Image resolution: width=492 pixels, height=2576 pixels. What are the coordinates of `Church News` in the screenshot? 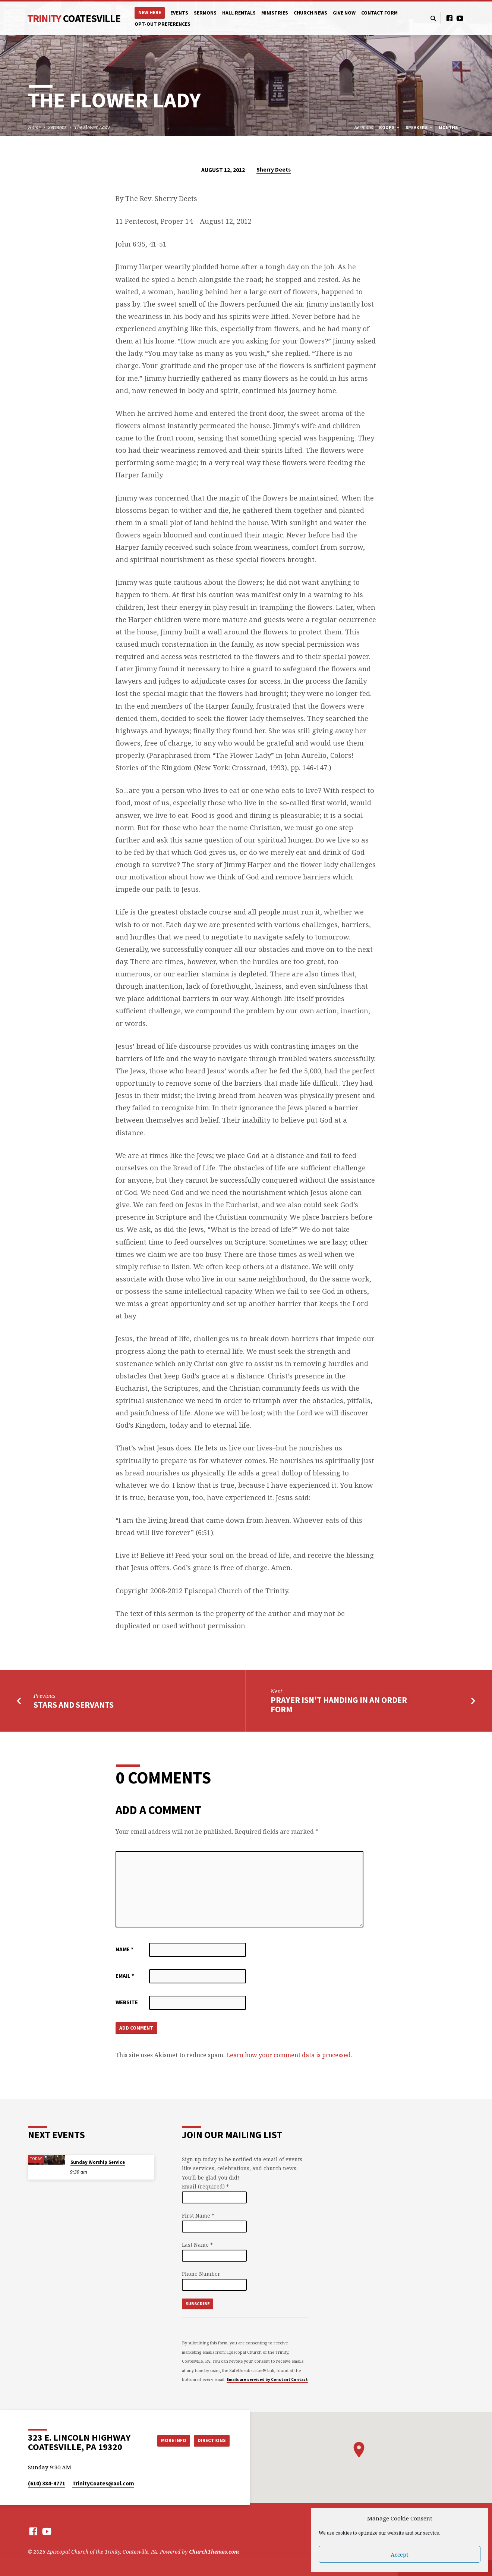 It's located at (310, 13).